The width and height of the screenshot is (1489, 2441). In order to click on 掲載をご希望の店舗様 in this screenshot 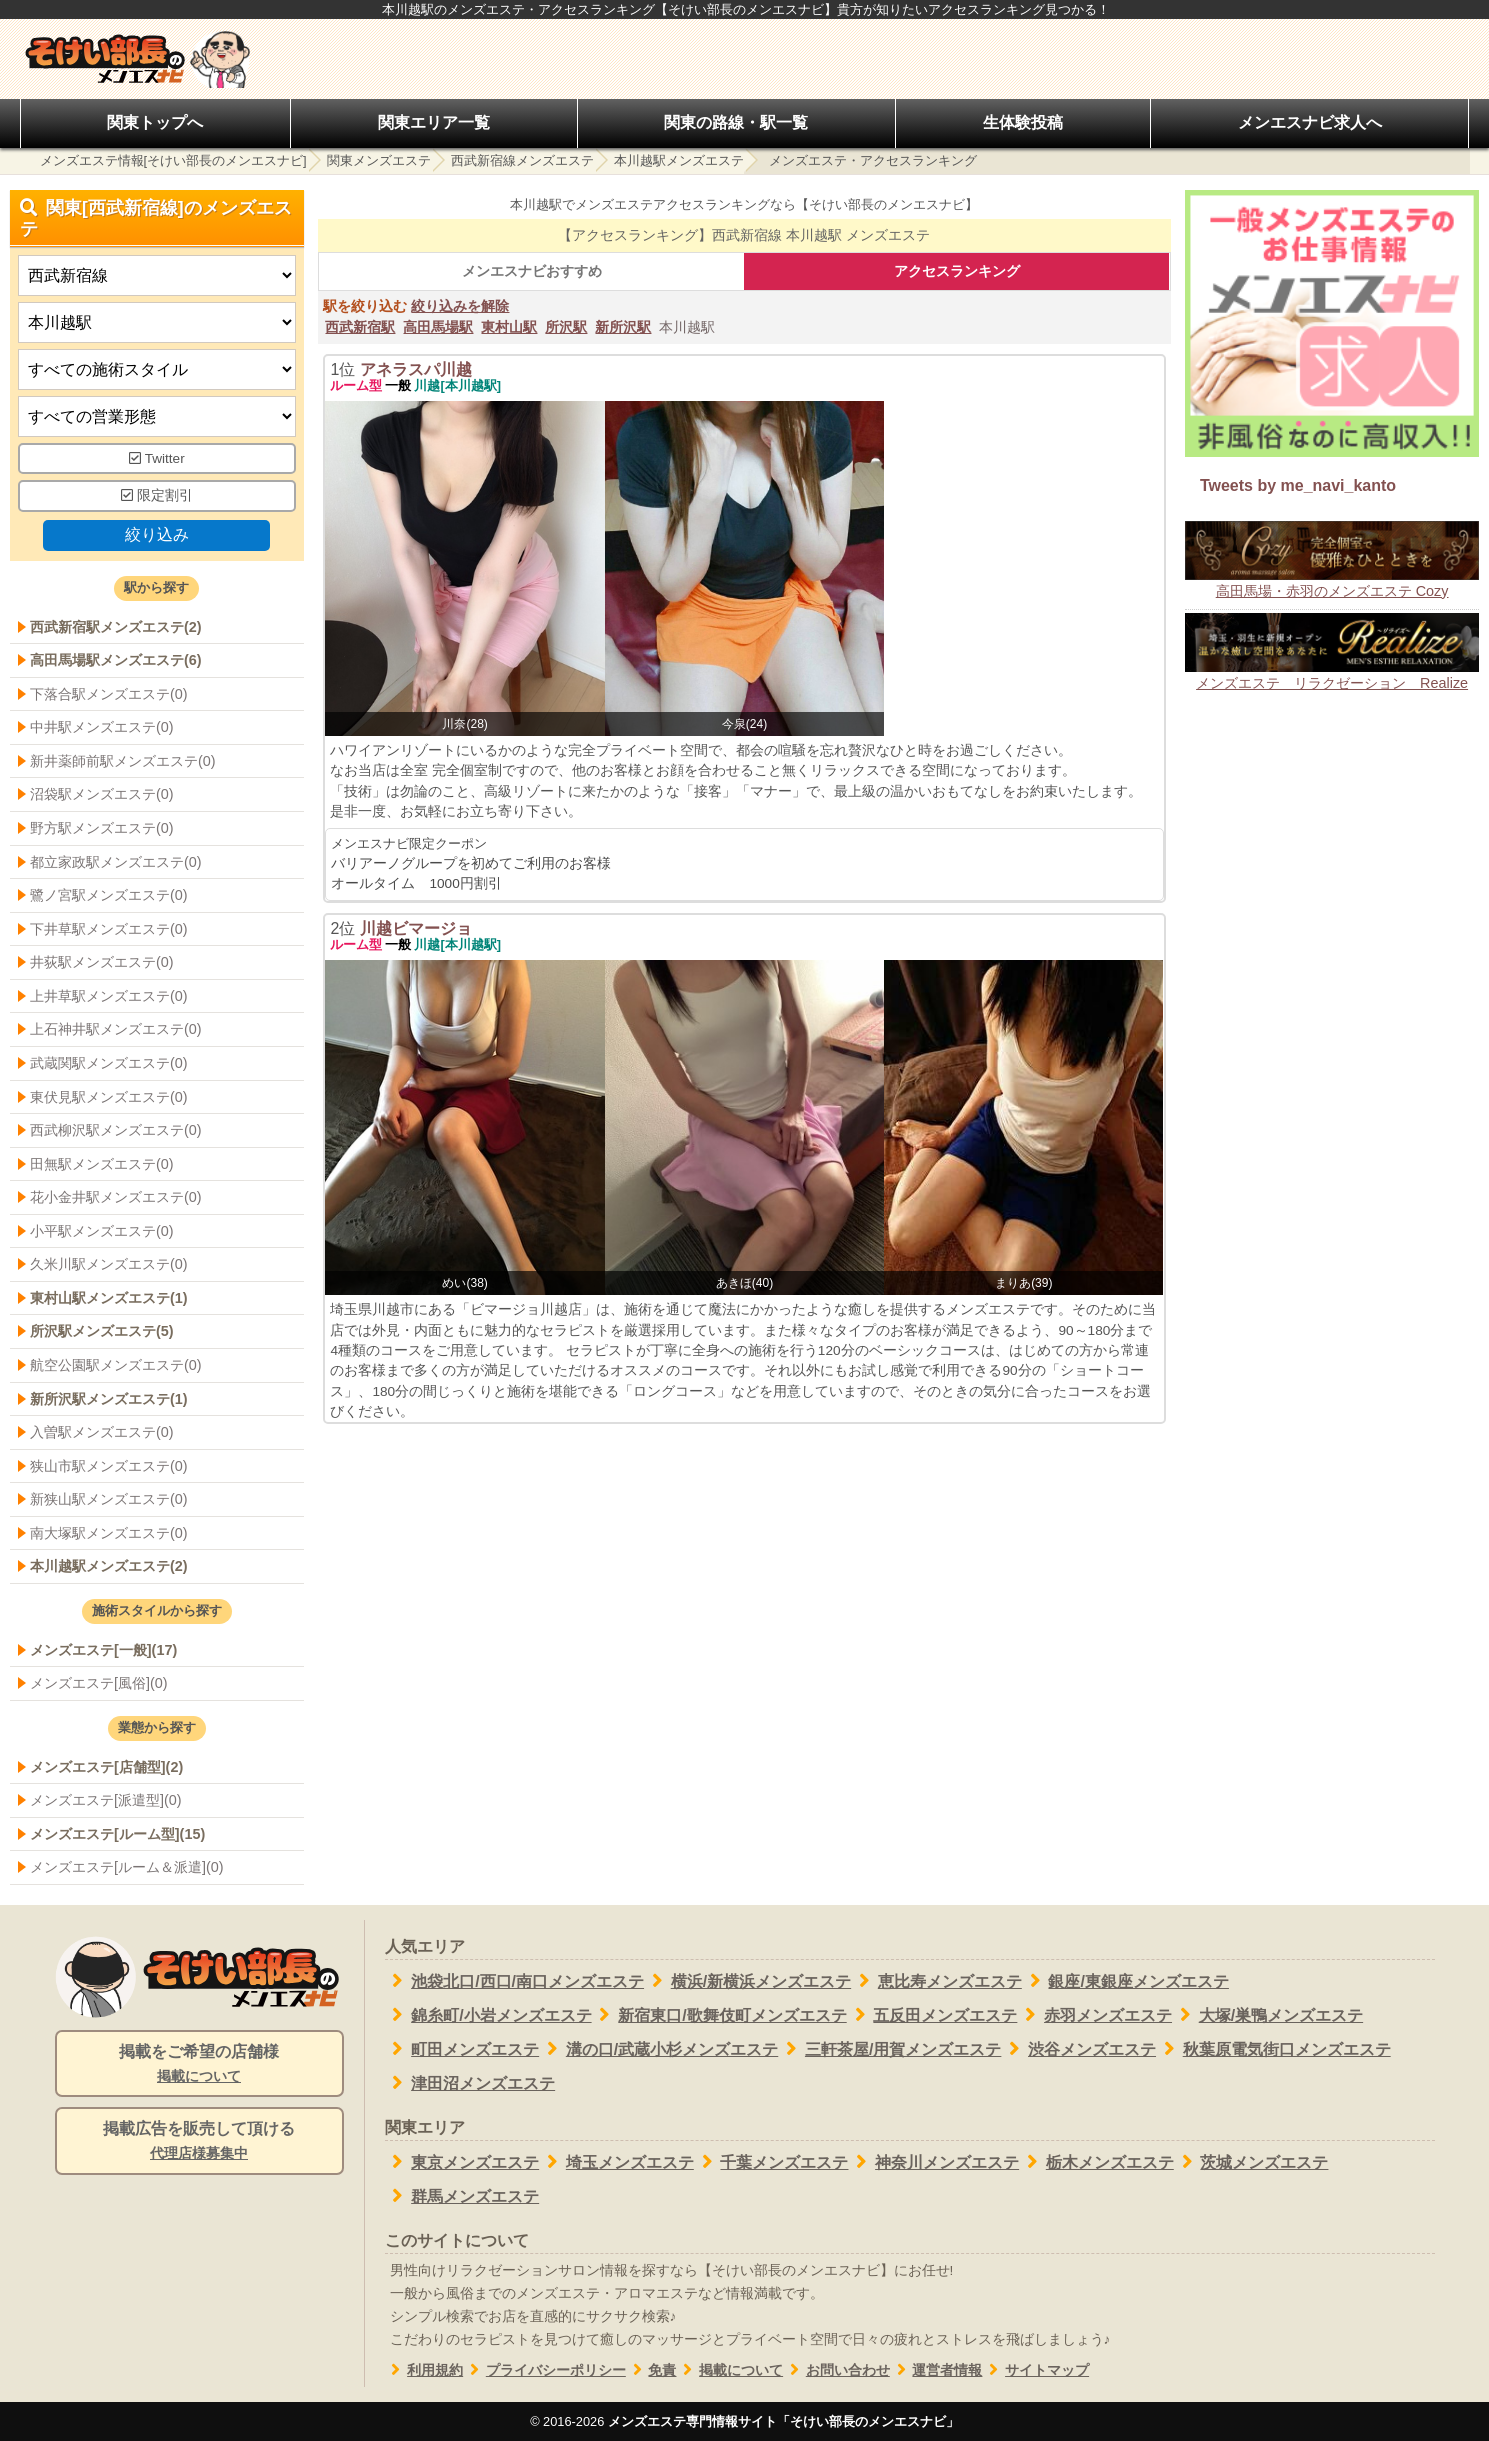, I will do `click(199, 2065)`.